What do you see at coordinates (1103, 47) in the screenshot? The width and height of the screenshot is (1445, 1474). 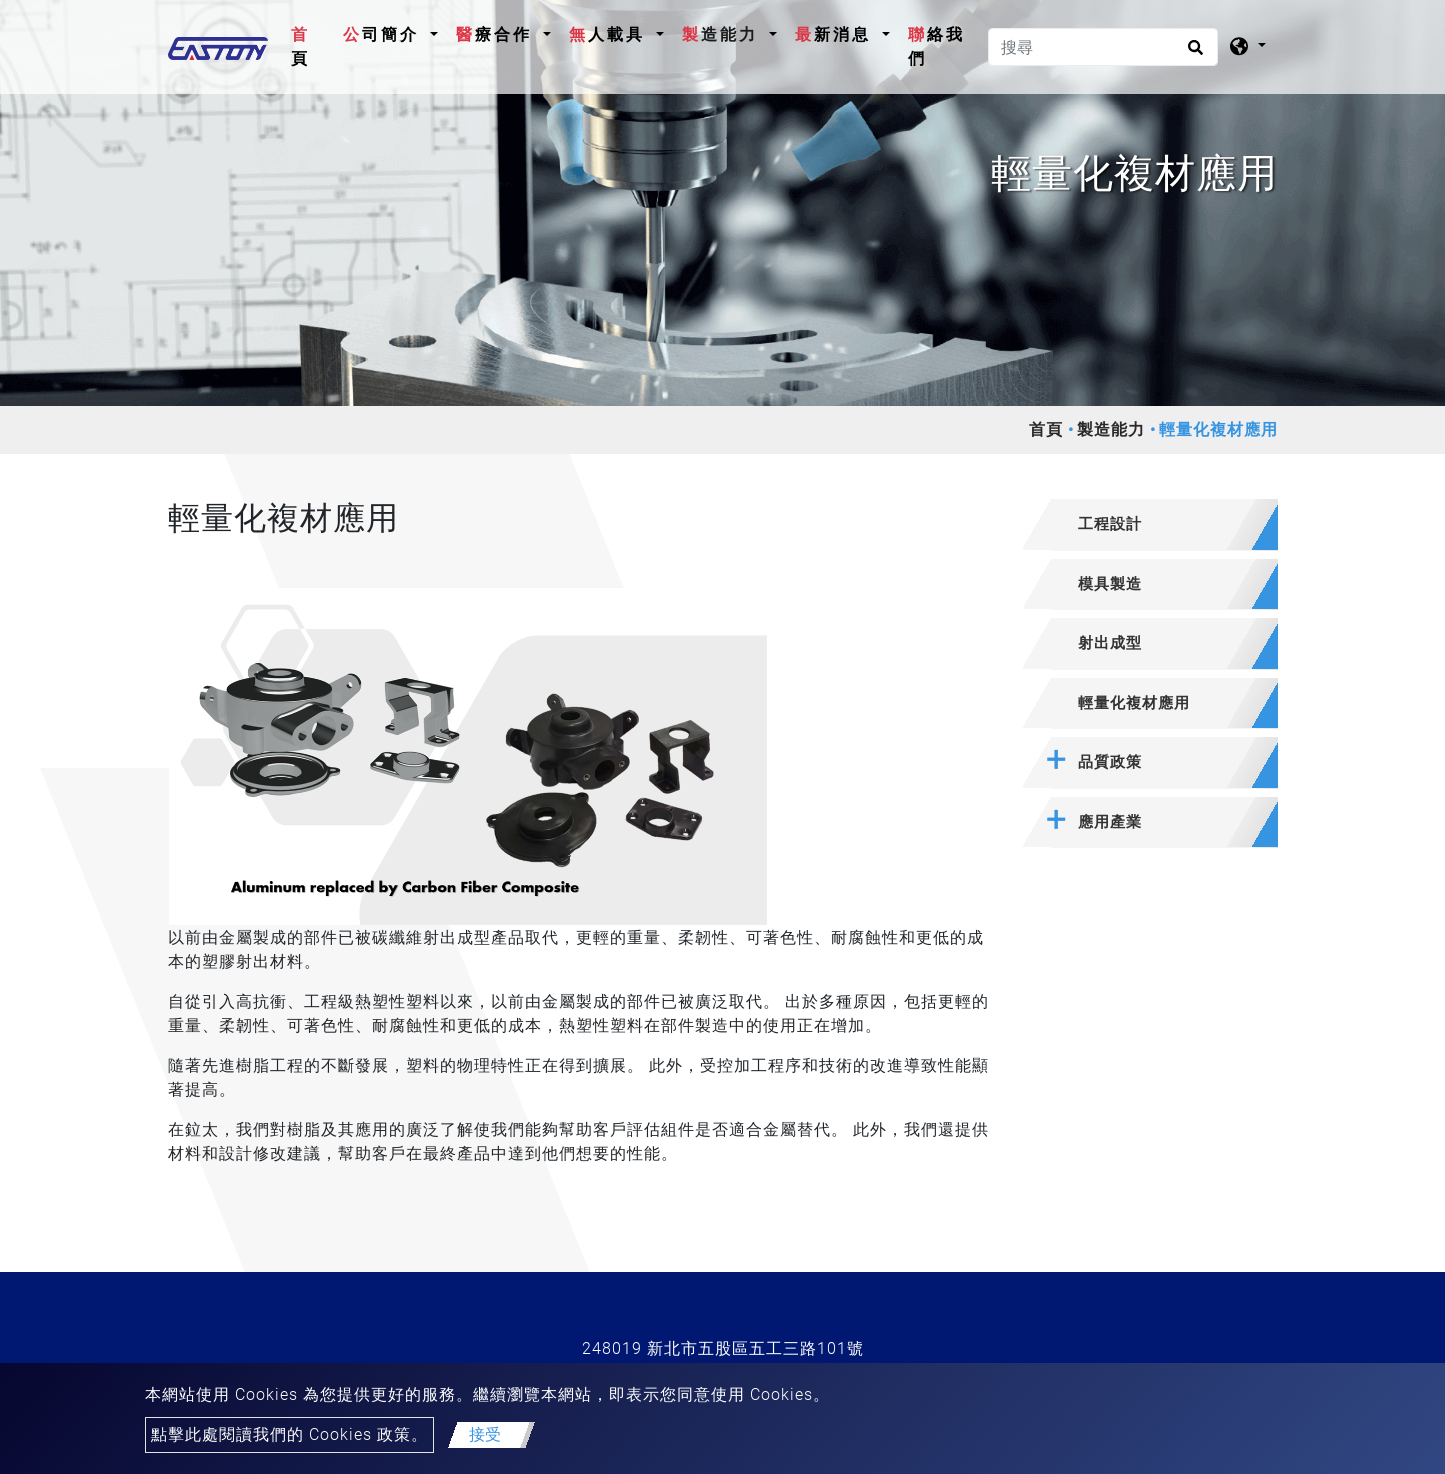 I see `[搜尋]` at bounding box center [1103, 47].